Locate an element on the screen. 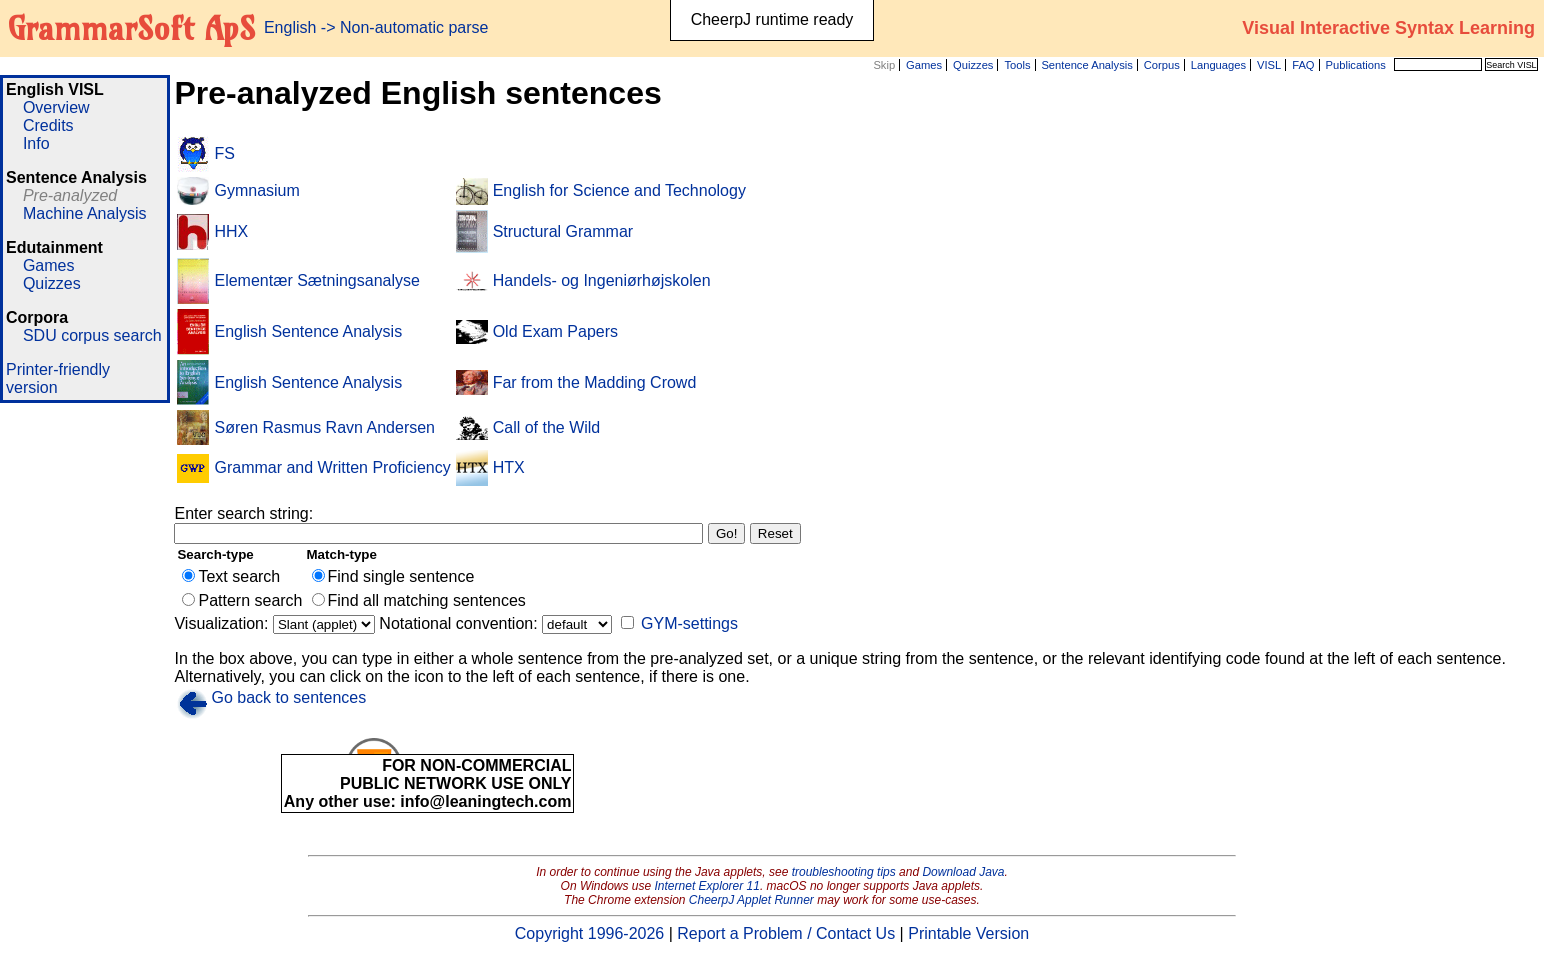  Grammar and Written Proficiency is located at coordinates (332, 467).